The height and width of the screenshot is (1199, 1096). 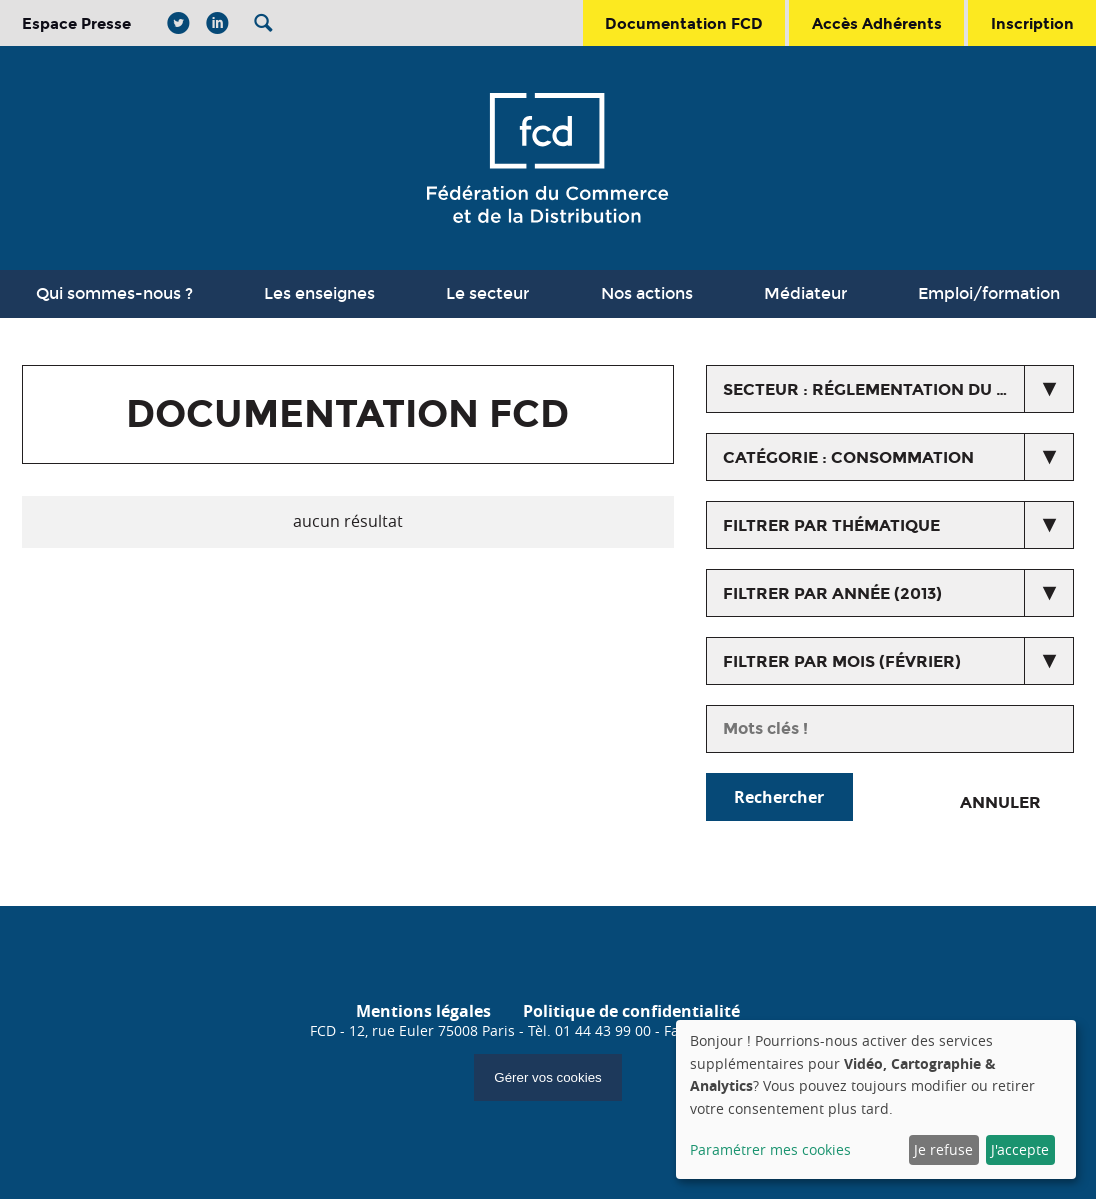 I want to click on secteur : Réglementation du commerce, so click(x=898, y=389).